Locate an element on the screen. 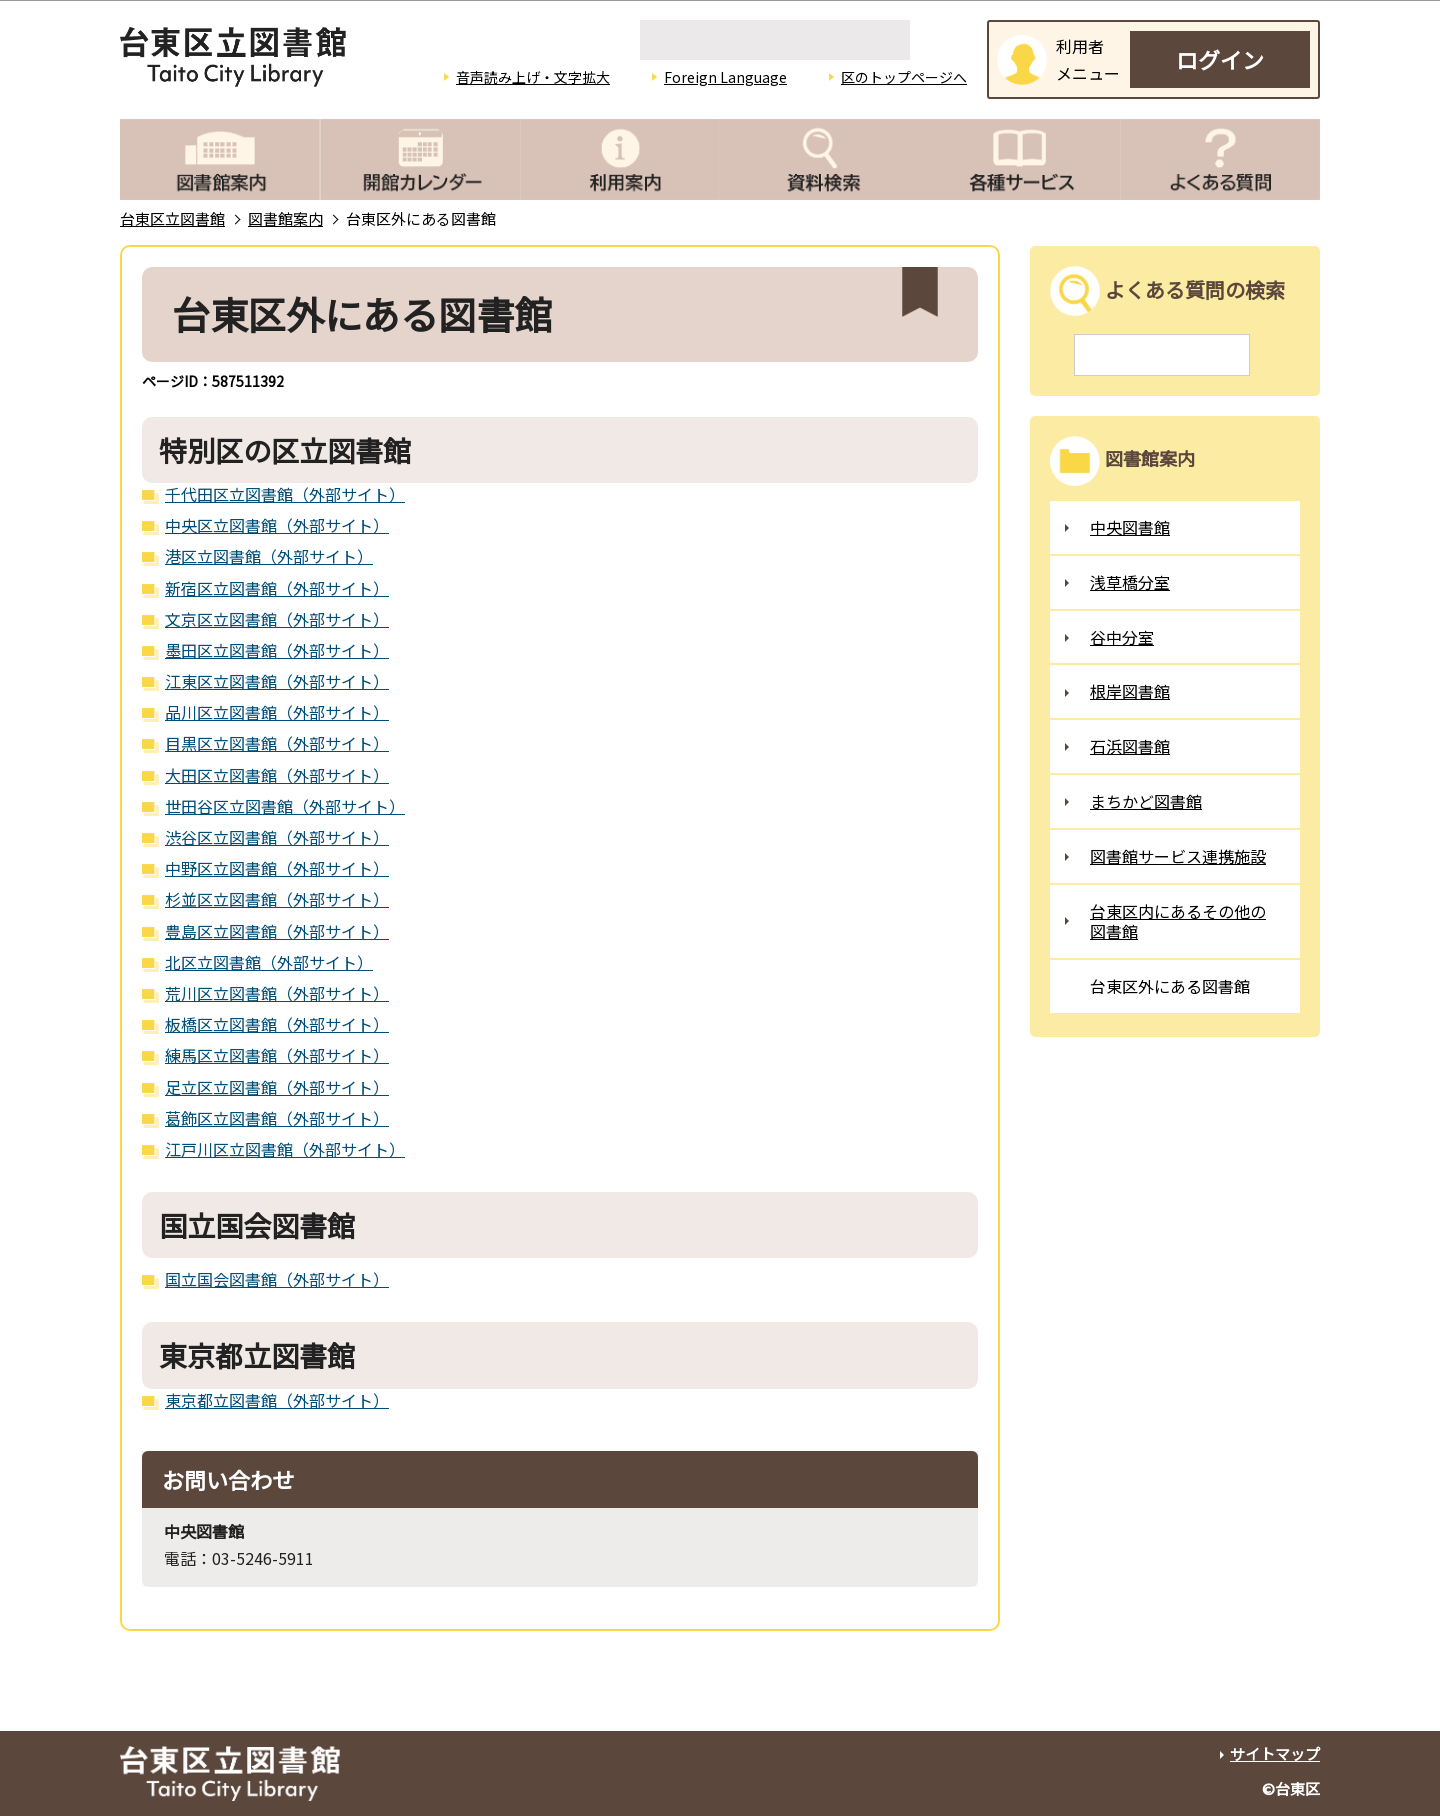 The height and width of the screenshot is (1816, 1440). 中央図書館 is located at coordinates (1130, 527).